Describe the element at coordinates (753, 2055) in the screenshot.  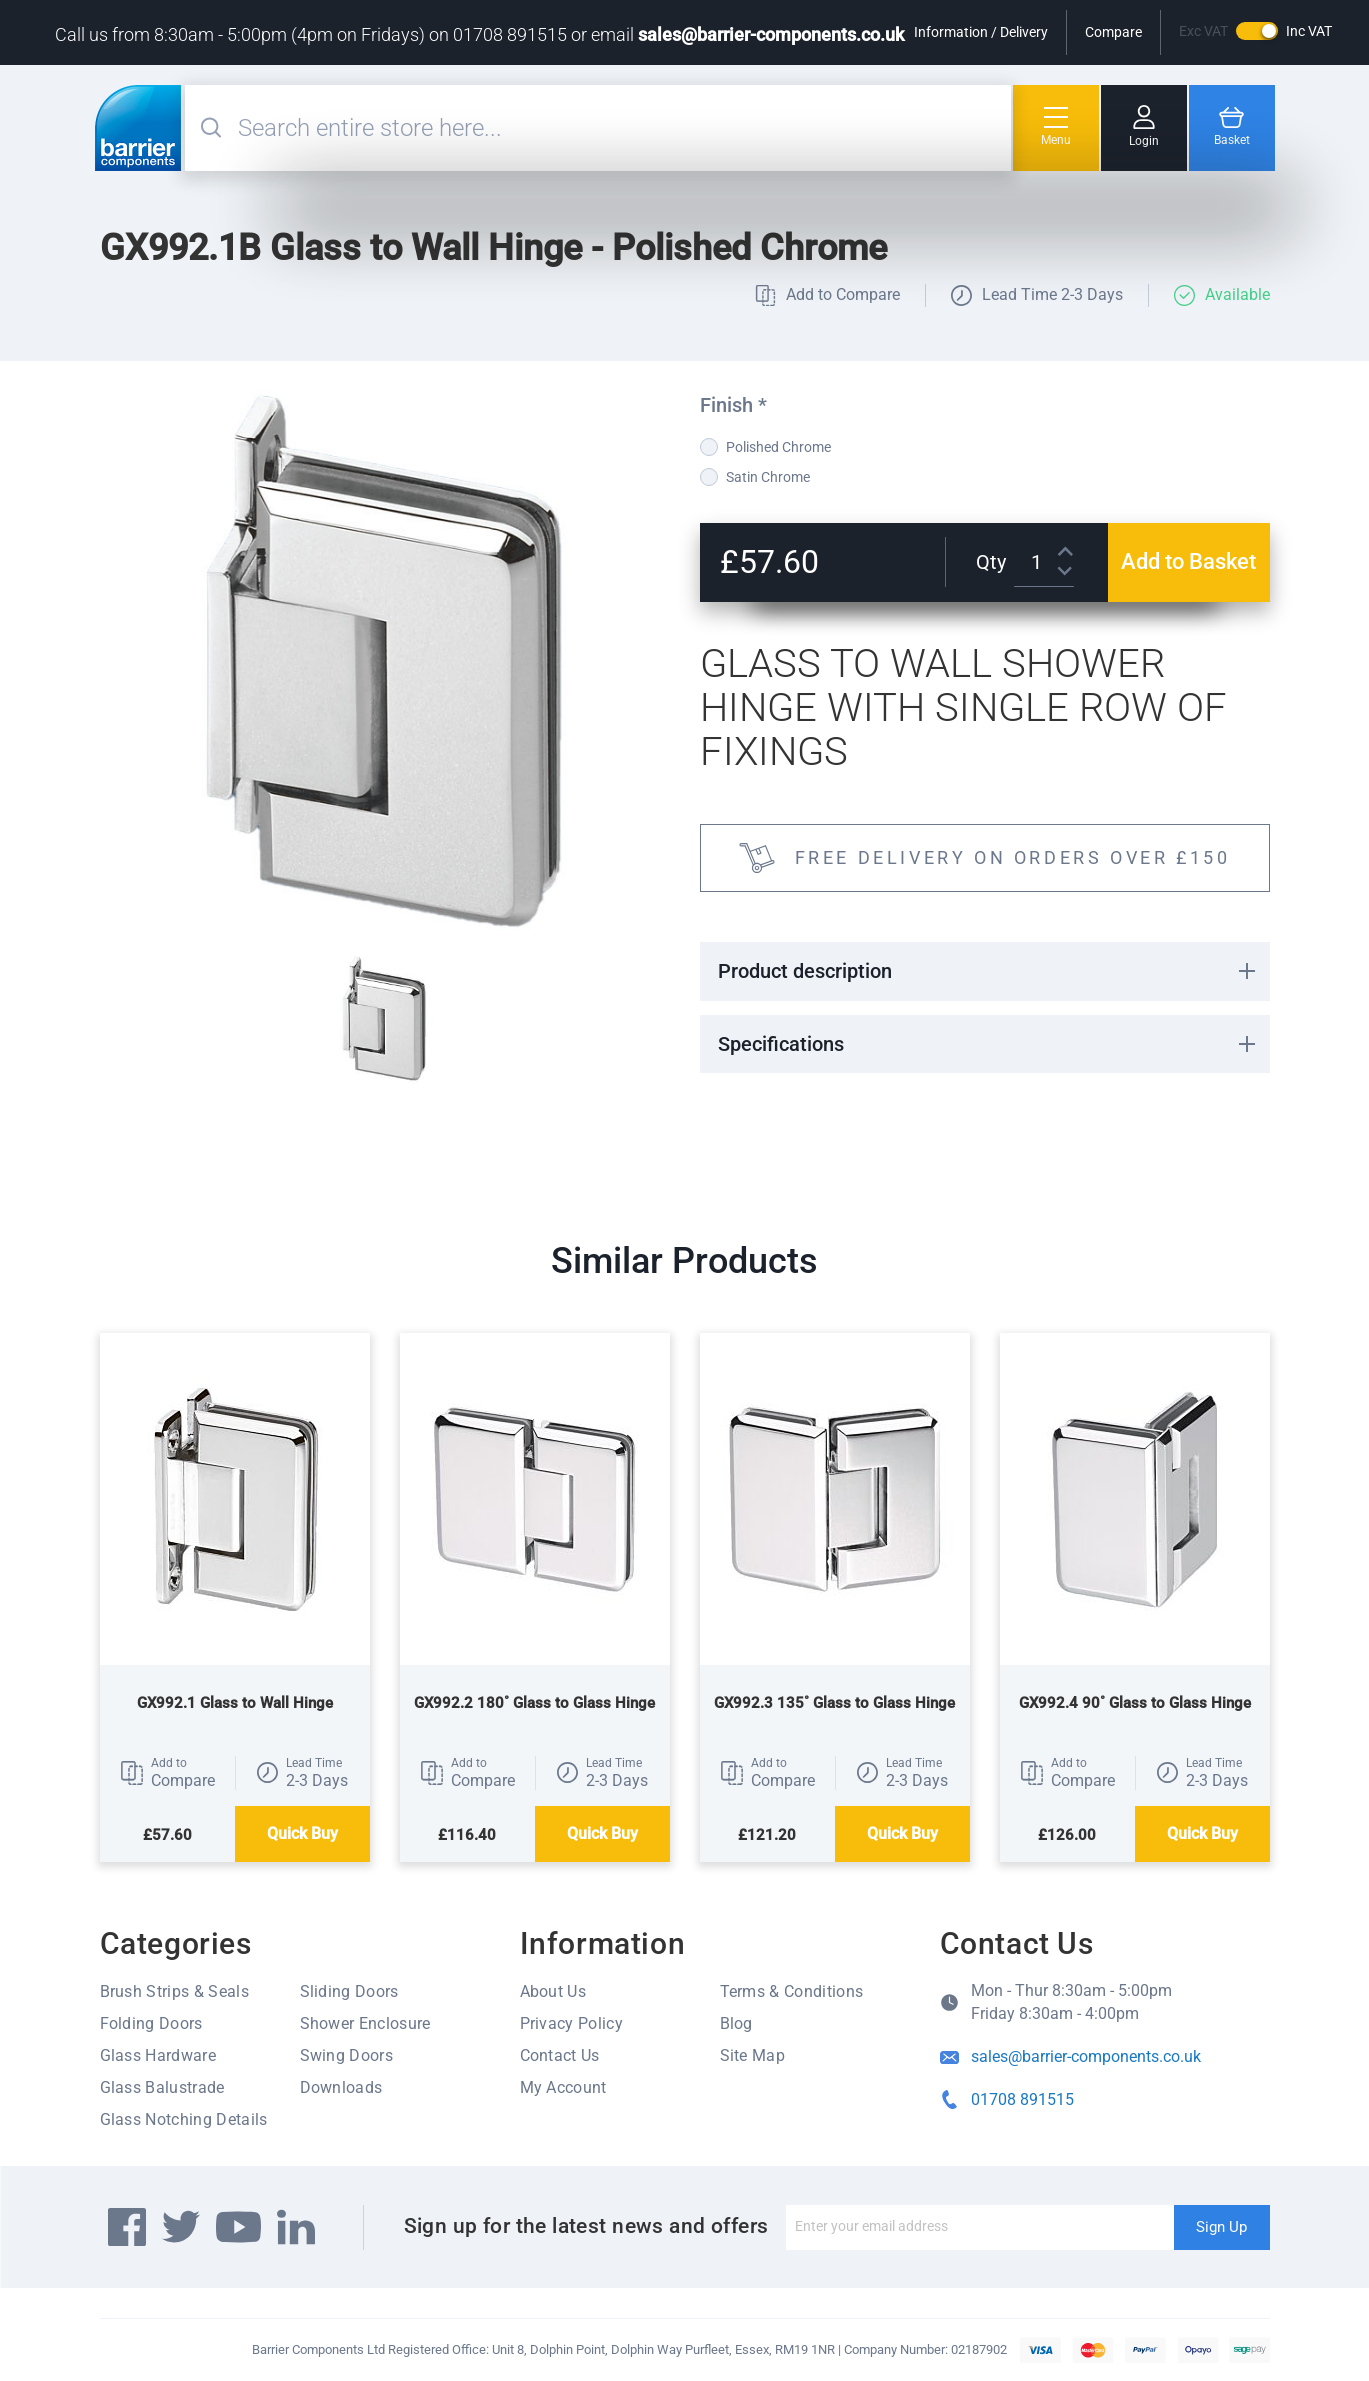
I see `Site Map` at that location.